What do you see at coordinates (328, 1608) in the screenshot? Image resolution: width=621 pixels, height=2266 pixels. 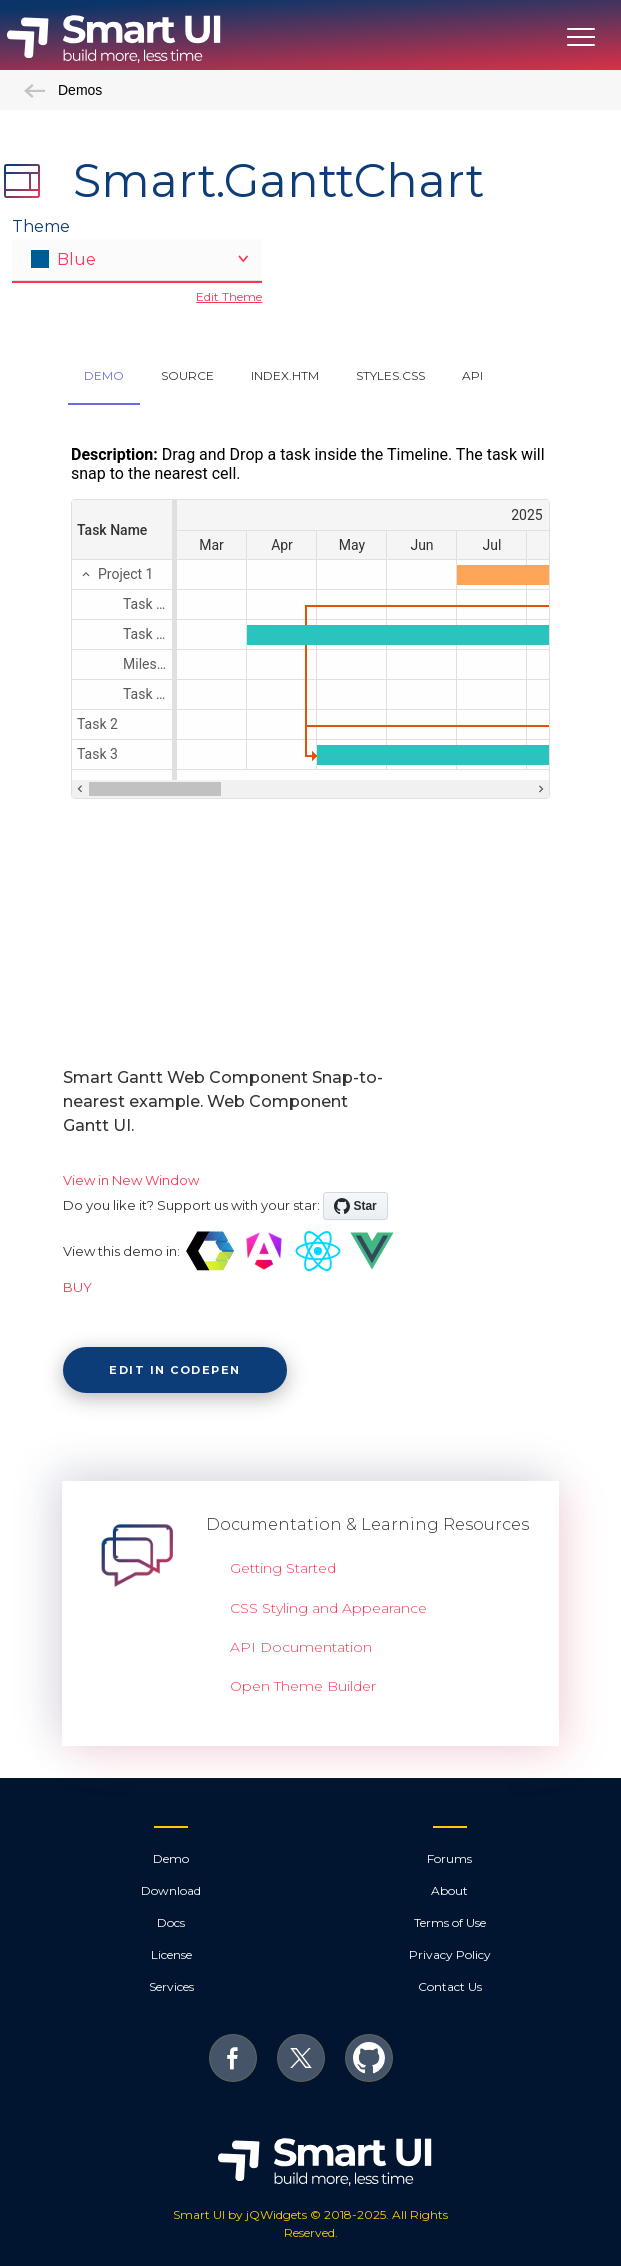 I see `CSS Styling and Appearance` at bounding box center [328, 1608].